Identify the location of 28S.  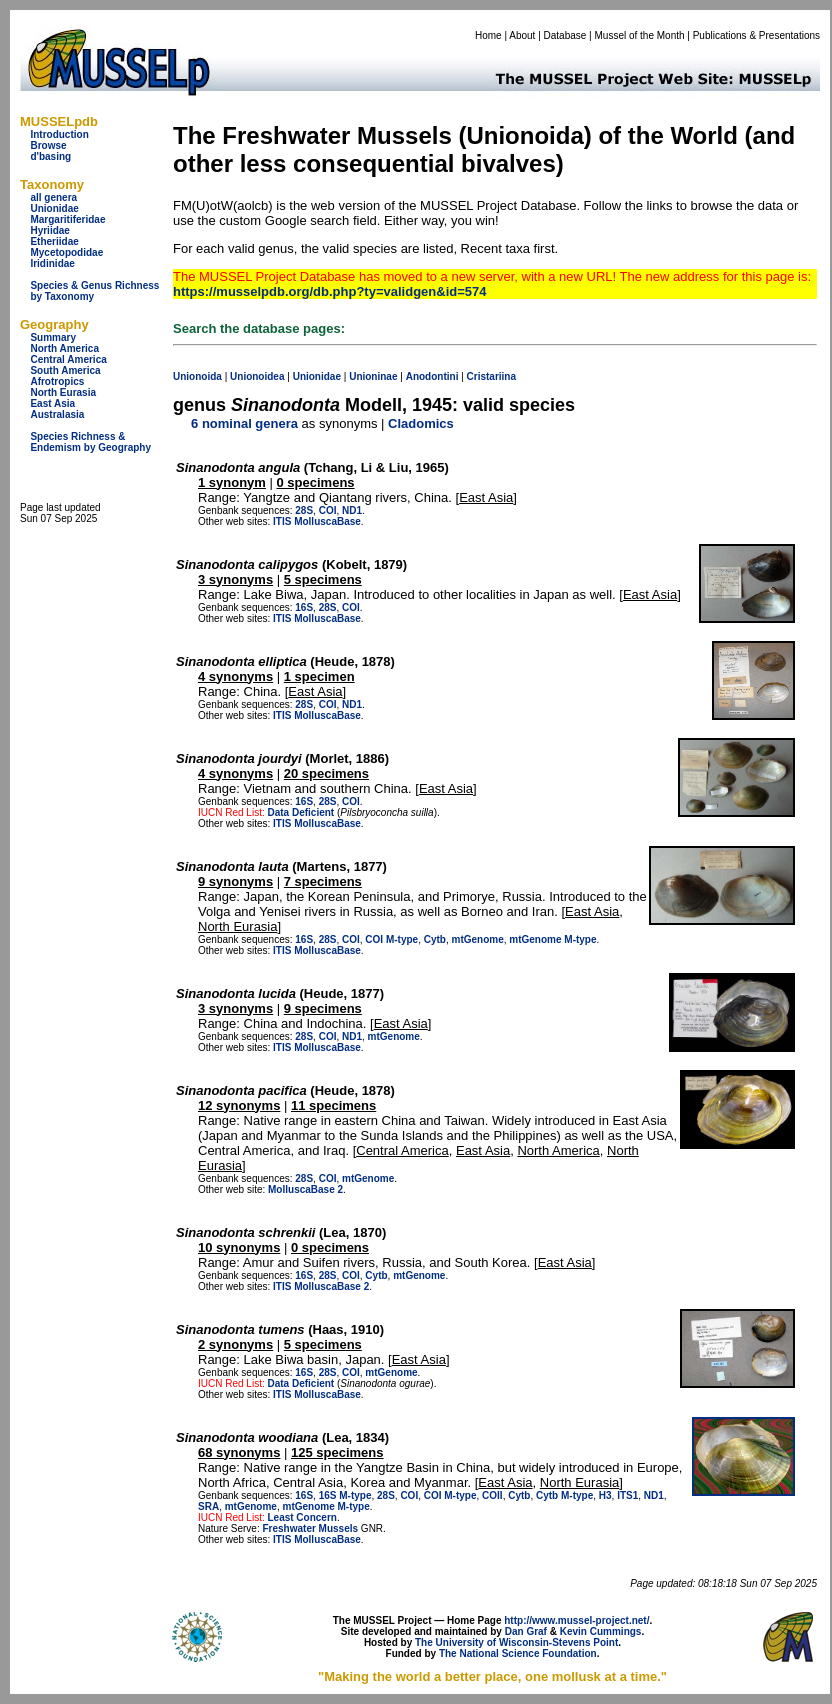
(304, 510).